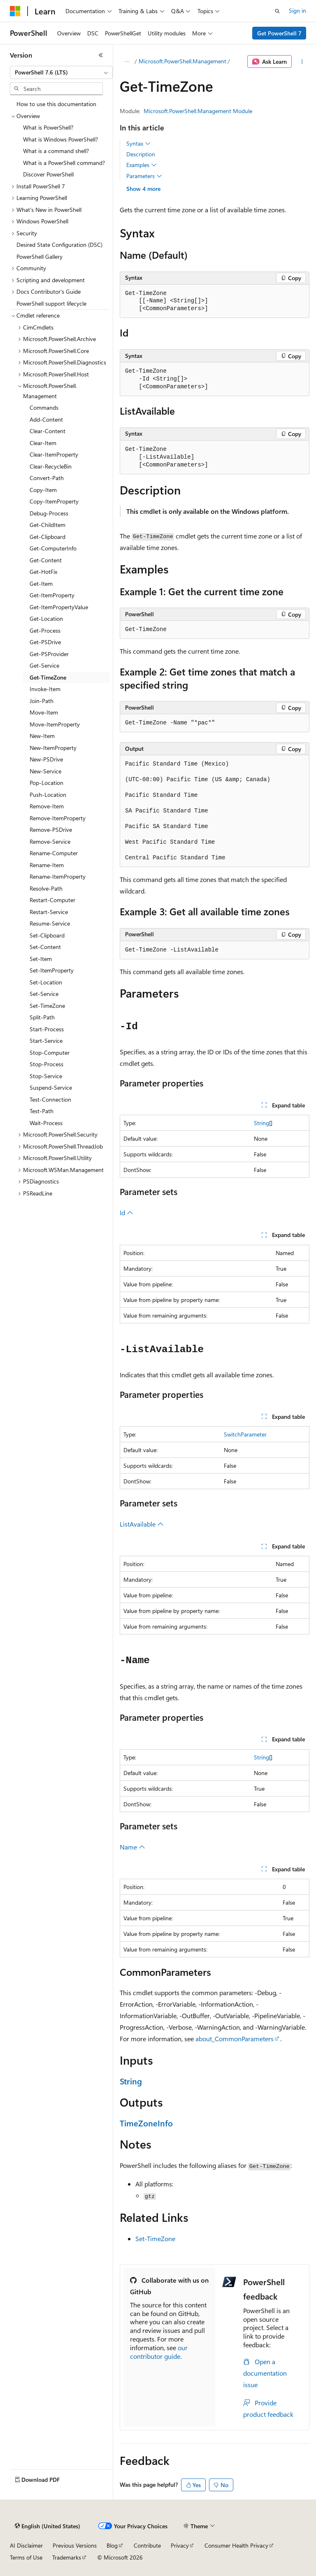 This screenshot has width=316, height=2576. Describe the element at coordinates (45, 947) in the screenshot. I see `Set-Content [treeitem]` at that location.